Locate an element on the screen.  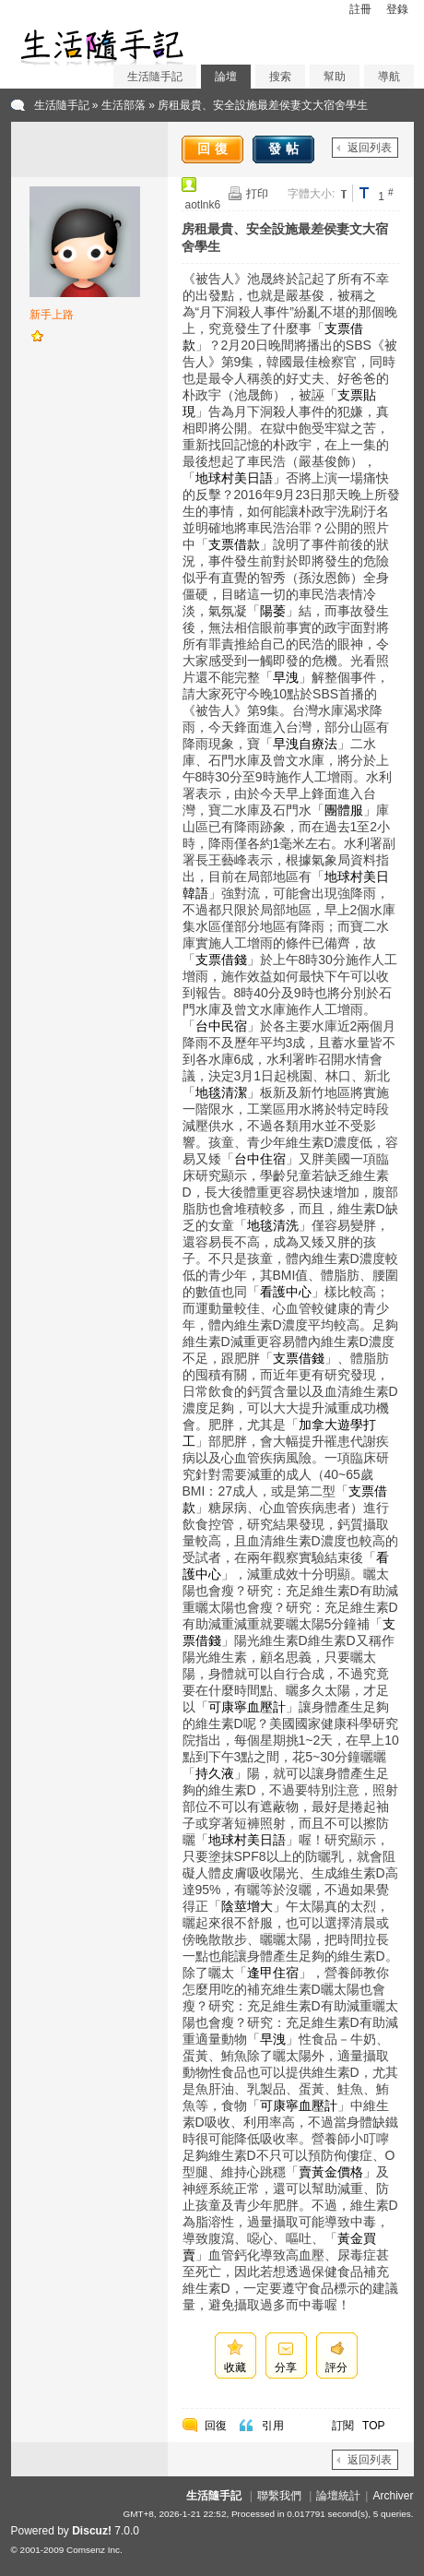
搜索 is located at coordinates (280, 76).